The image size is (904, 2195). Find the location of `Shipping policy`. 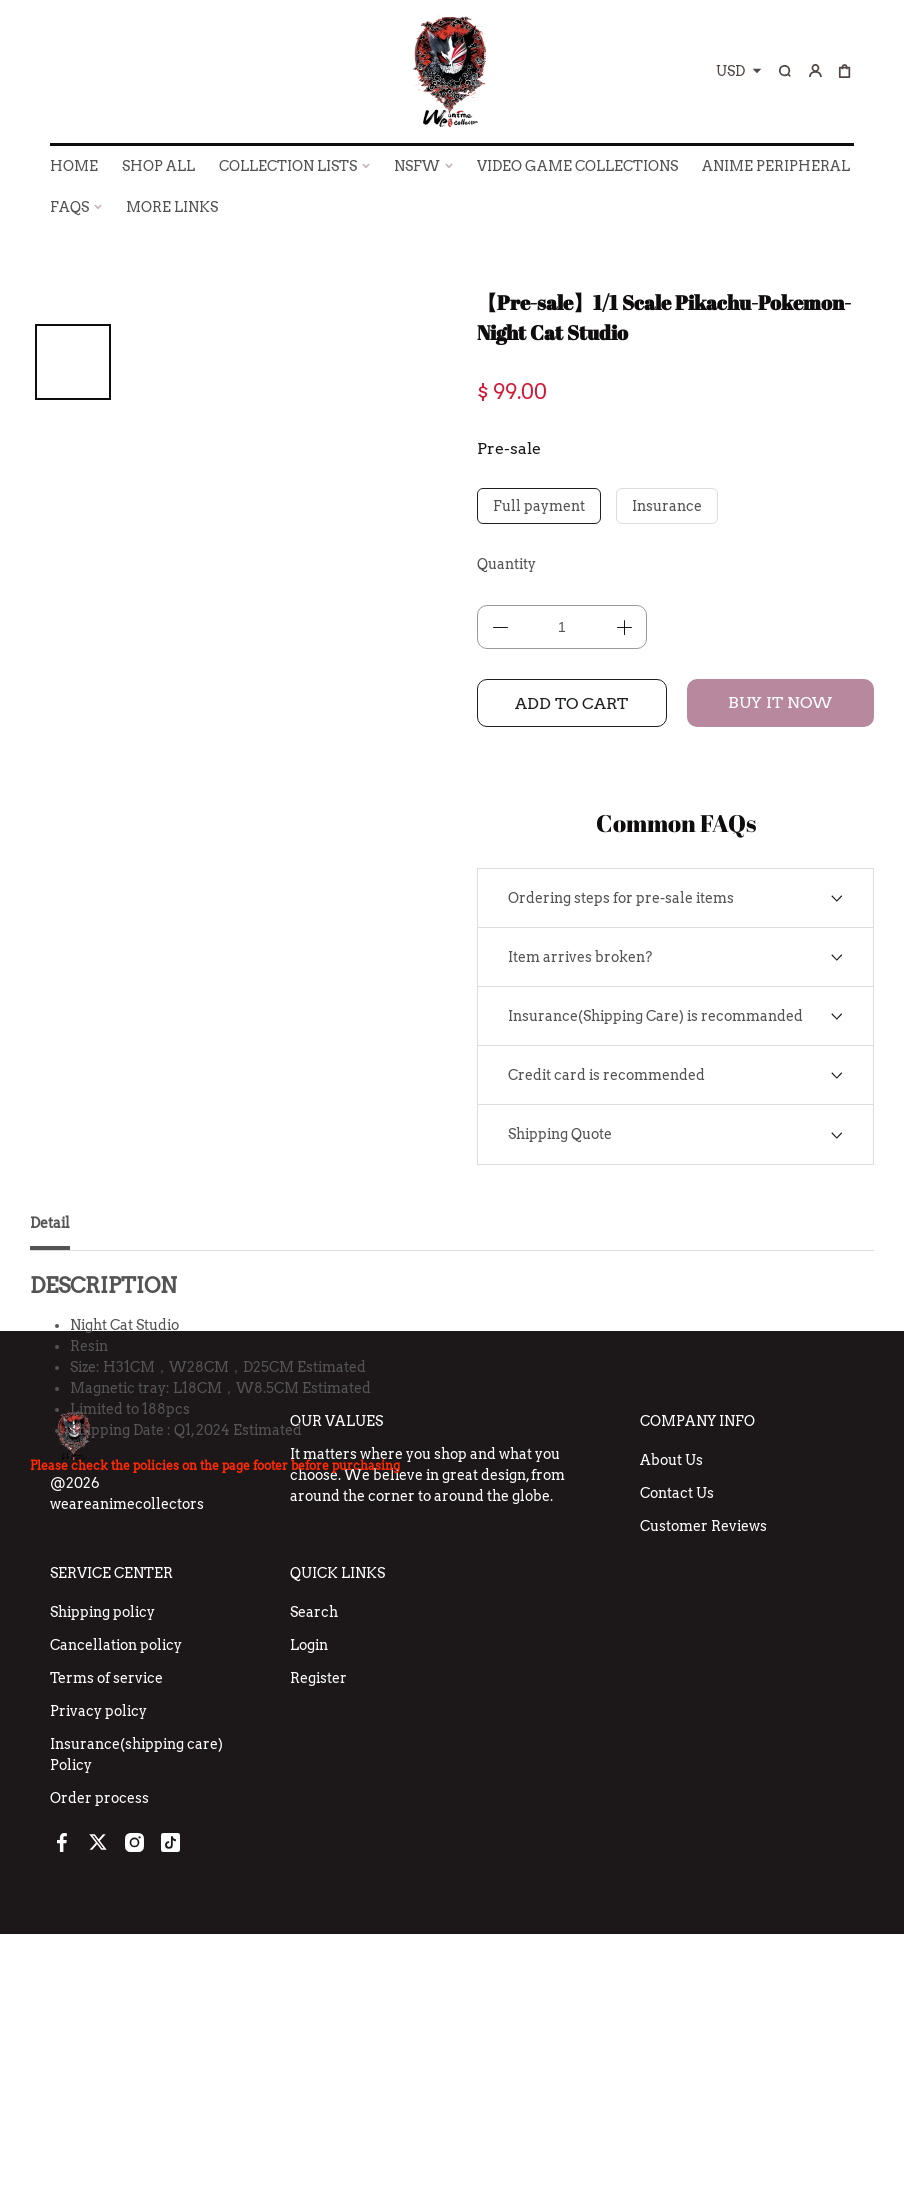

Shipping policy is located at coordinates (102, 1873).